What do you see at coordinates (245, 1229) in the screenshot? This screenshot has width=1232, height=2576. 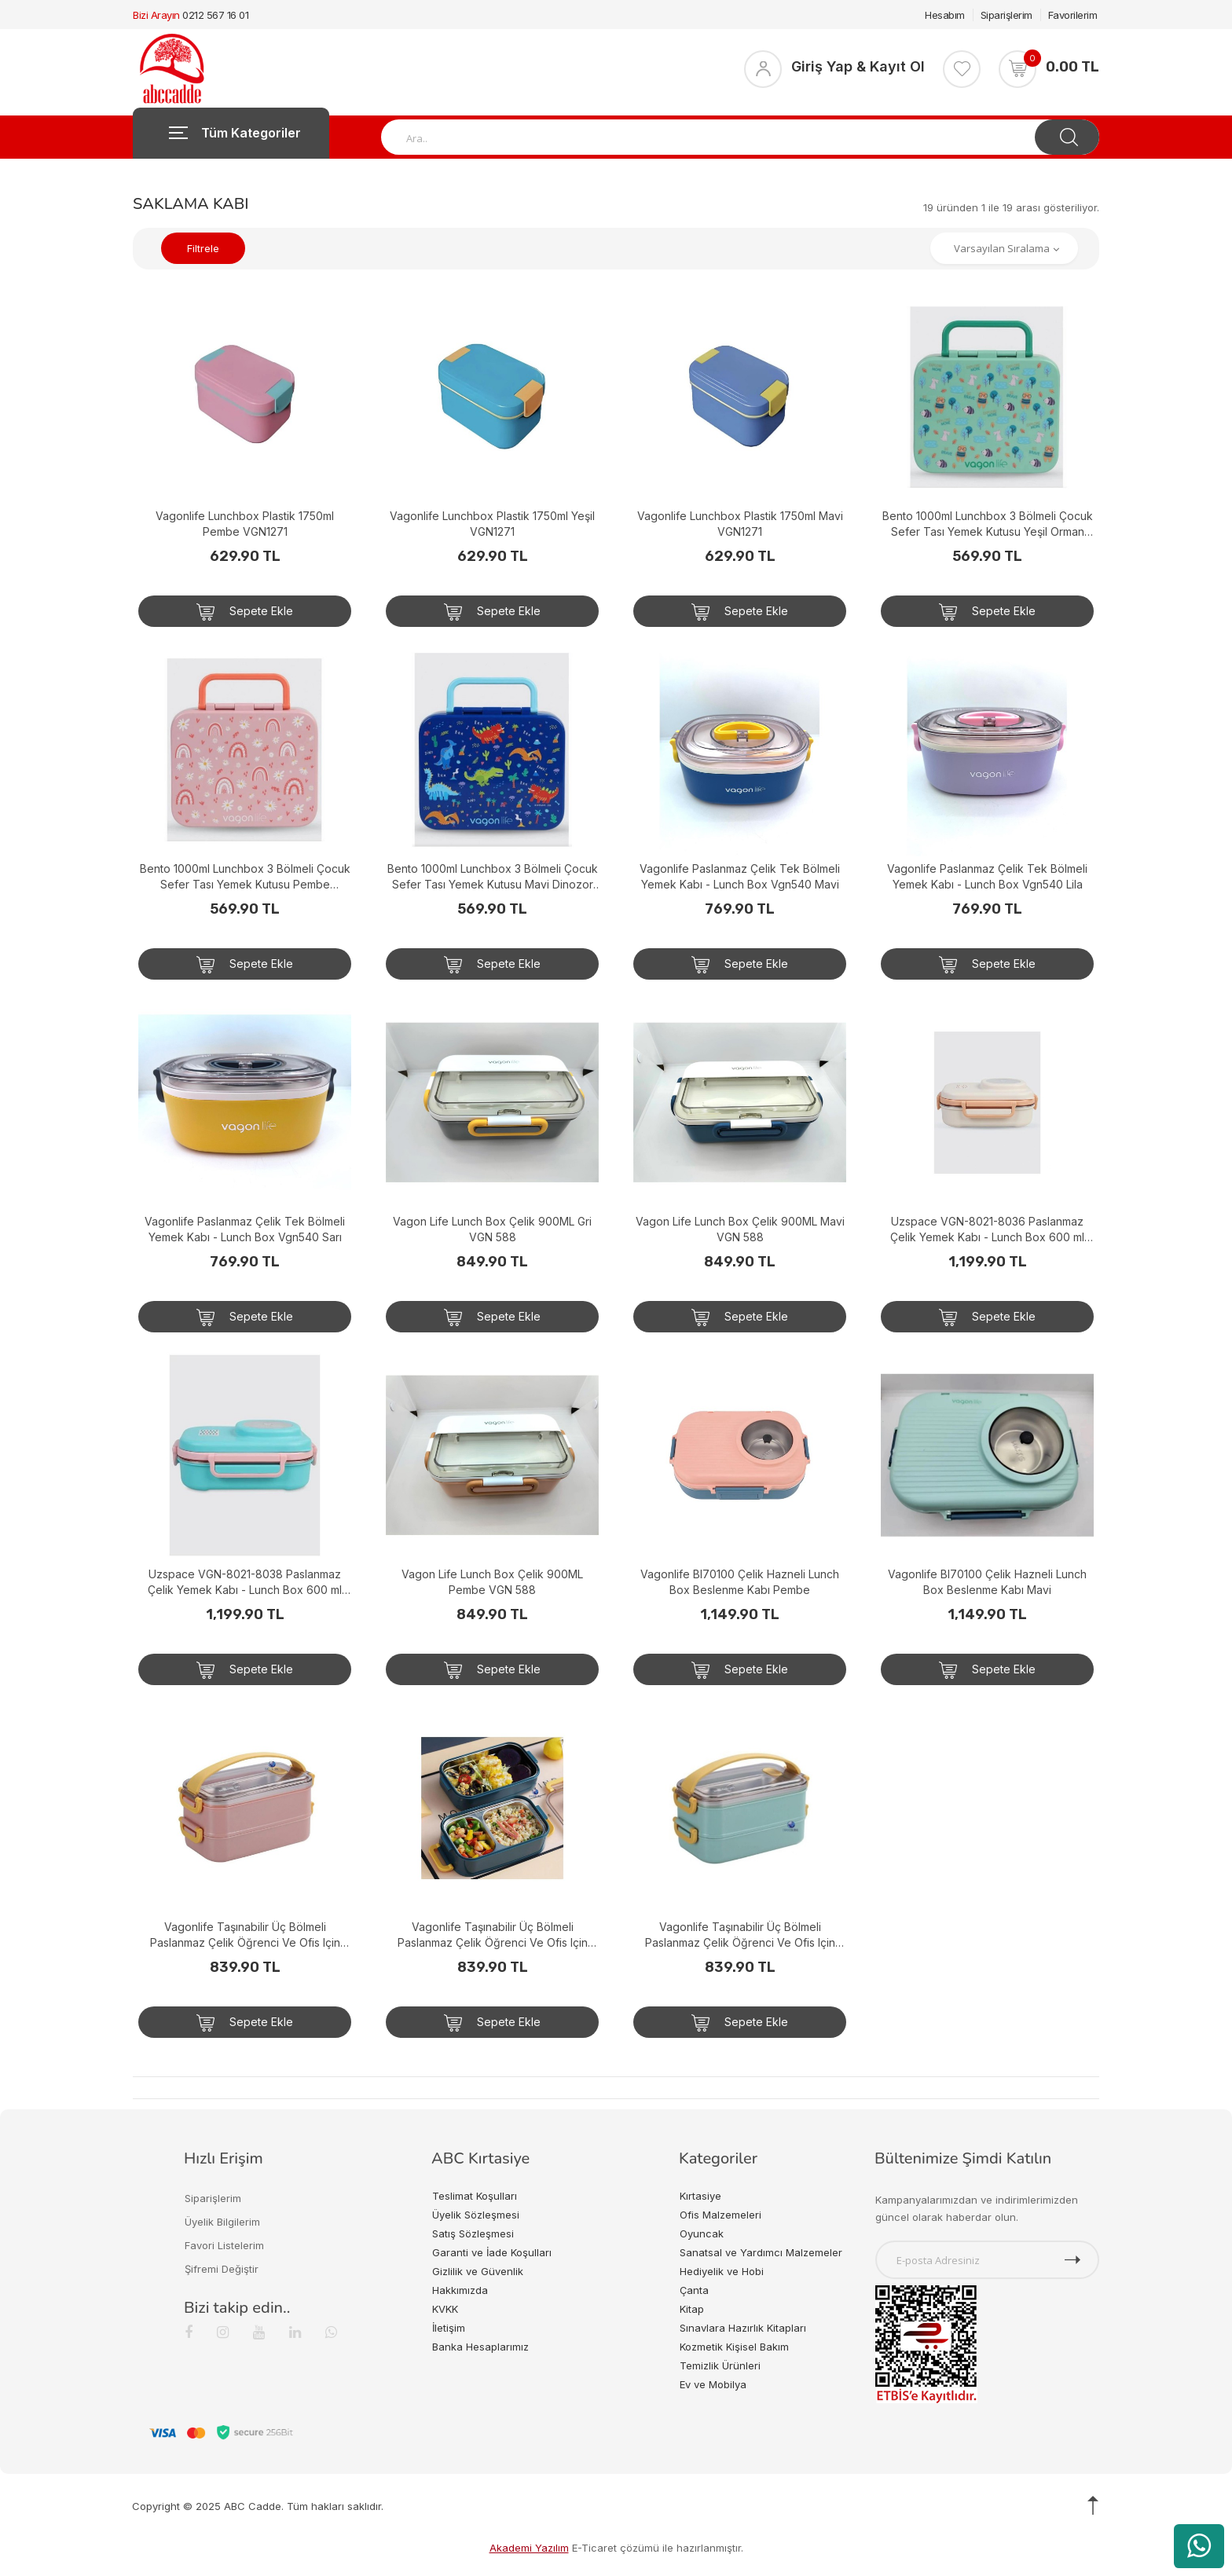 I see `Vagonlife Paslanmaz Çelik Tek Bölmeli Yemek Kabı - Lunch Box Vgn540 Sarı` at bounding box center [245, 1229].